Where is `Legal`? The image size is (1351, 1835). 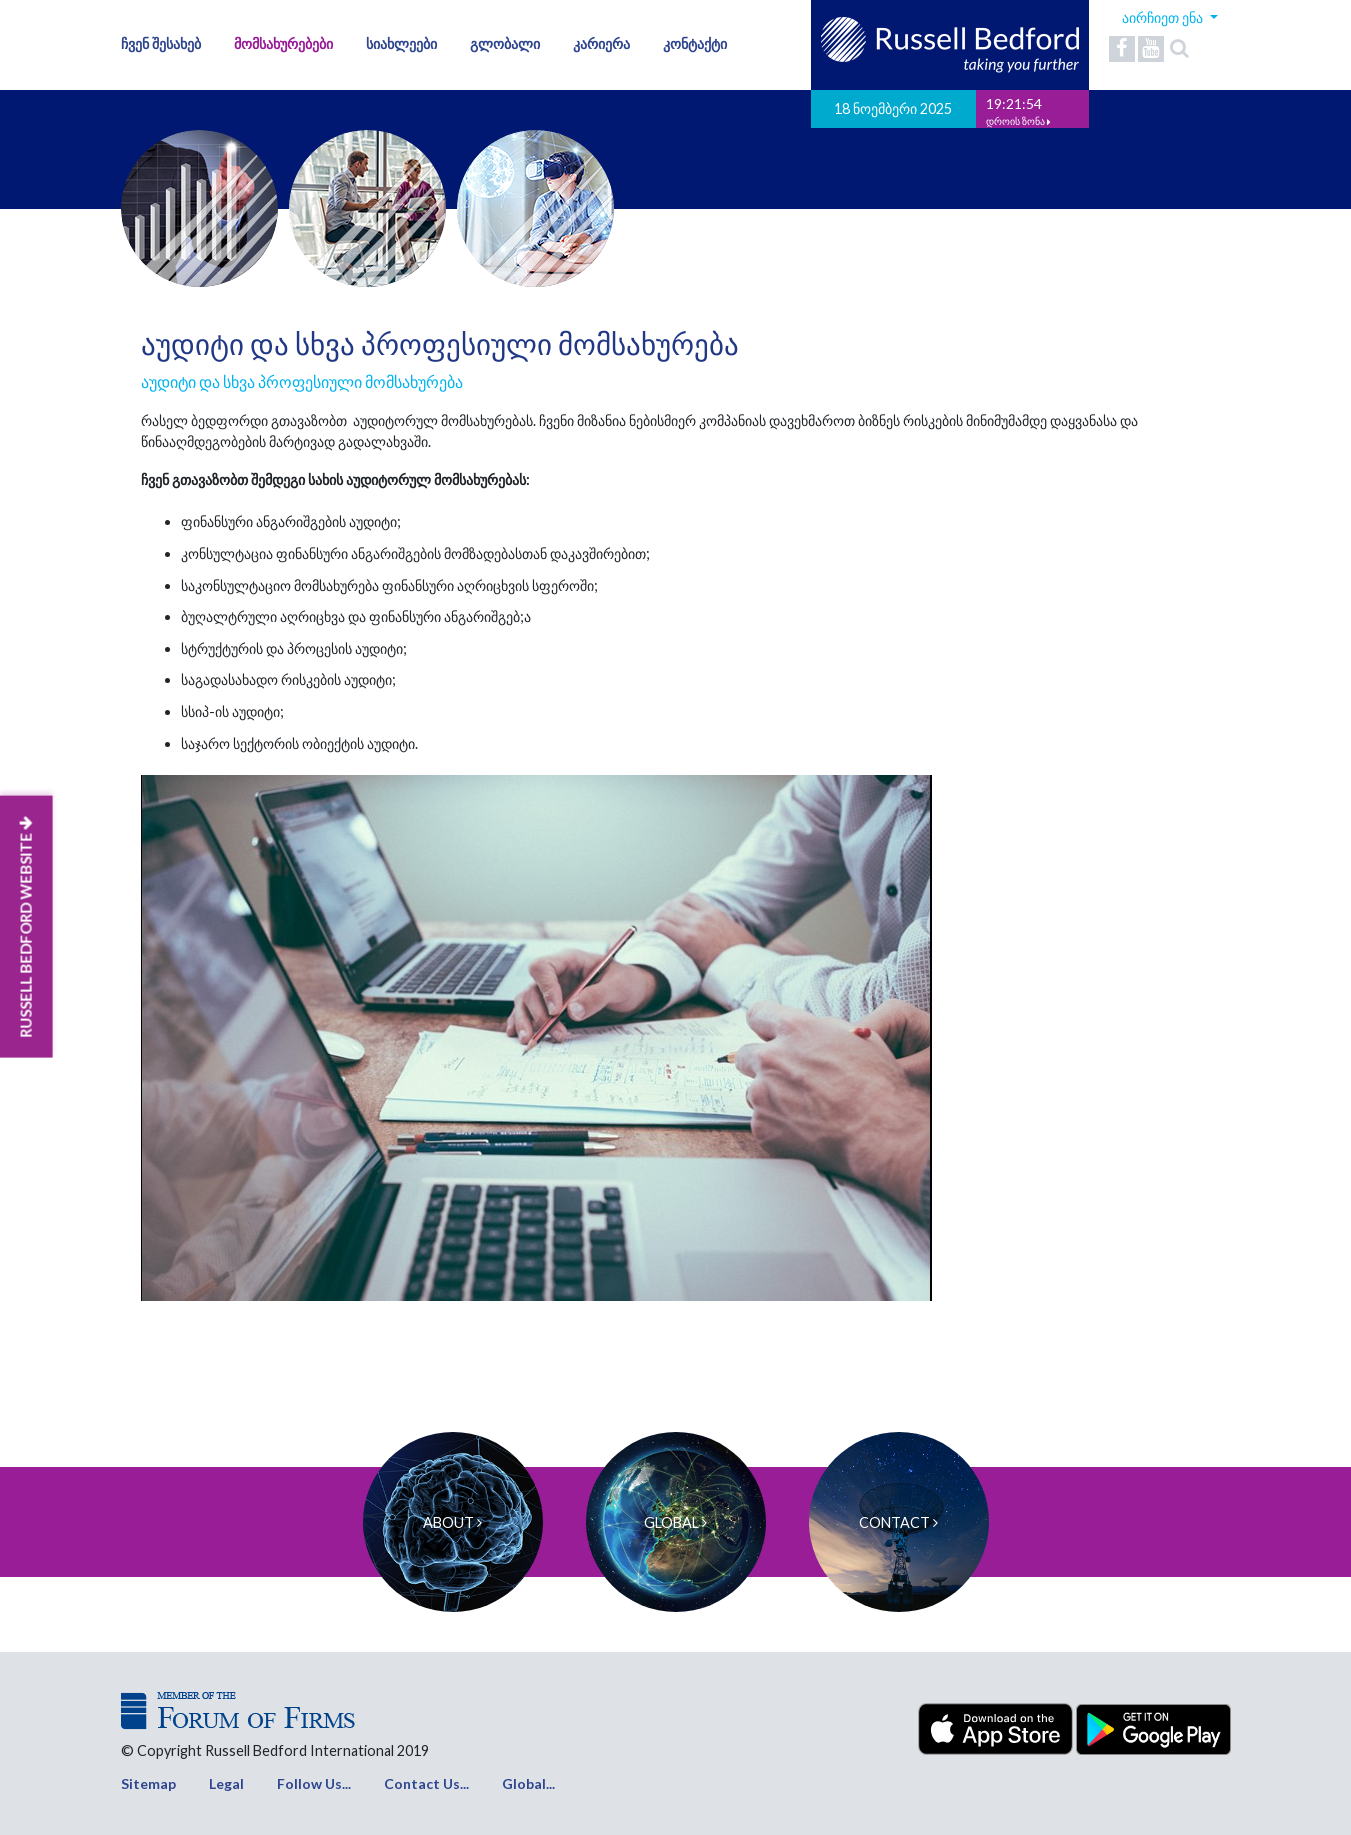 Legal is located at coordinates (226, 1783).